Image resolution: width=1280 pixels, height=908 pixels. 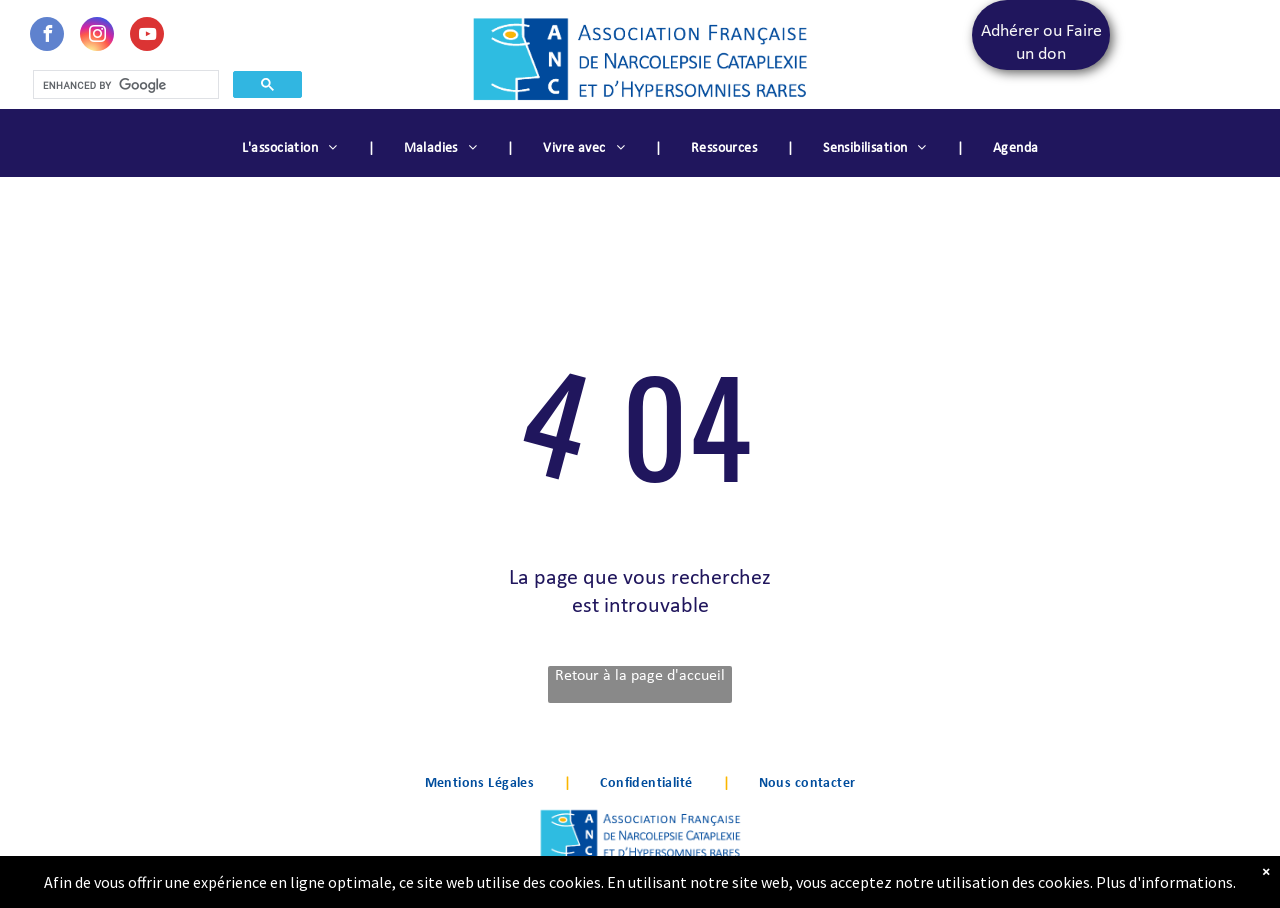 What do you see at coordinates (97, 36) in the screenshot?
I see `[instagram]` at bounding box center [97, 36].